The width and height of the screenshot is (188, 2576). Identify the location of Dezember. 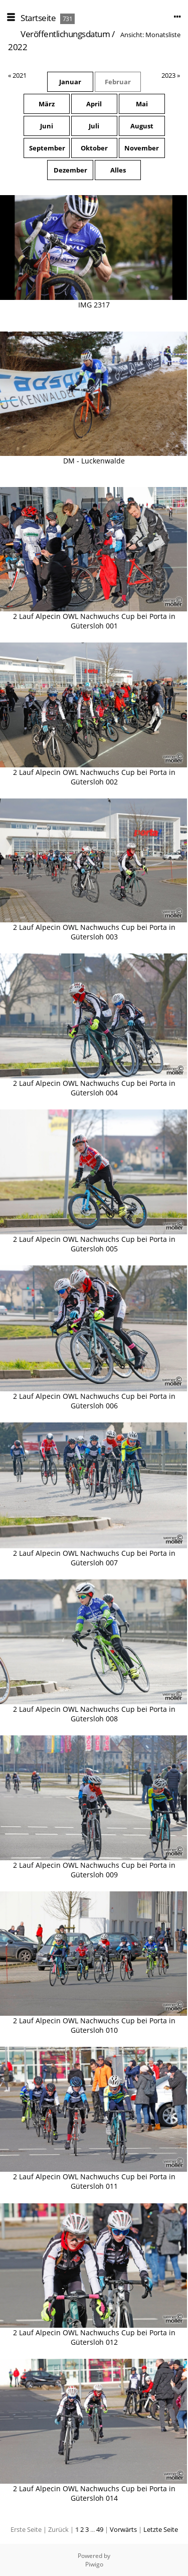
(70, 170).